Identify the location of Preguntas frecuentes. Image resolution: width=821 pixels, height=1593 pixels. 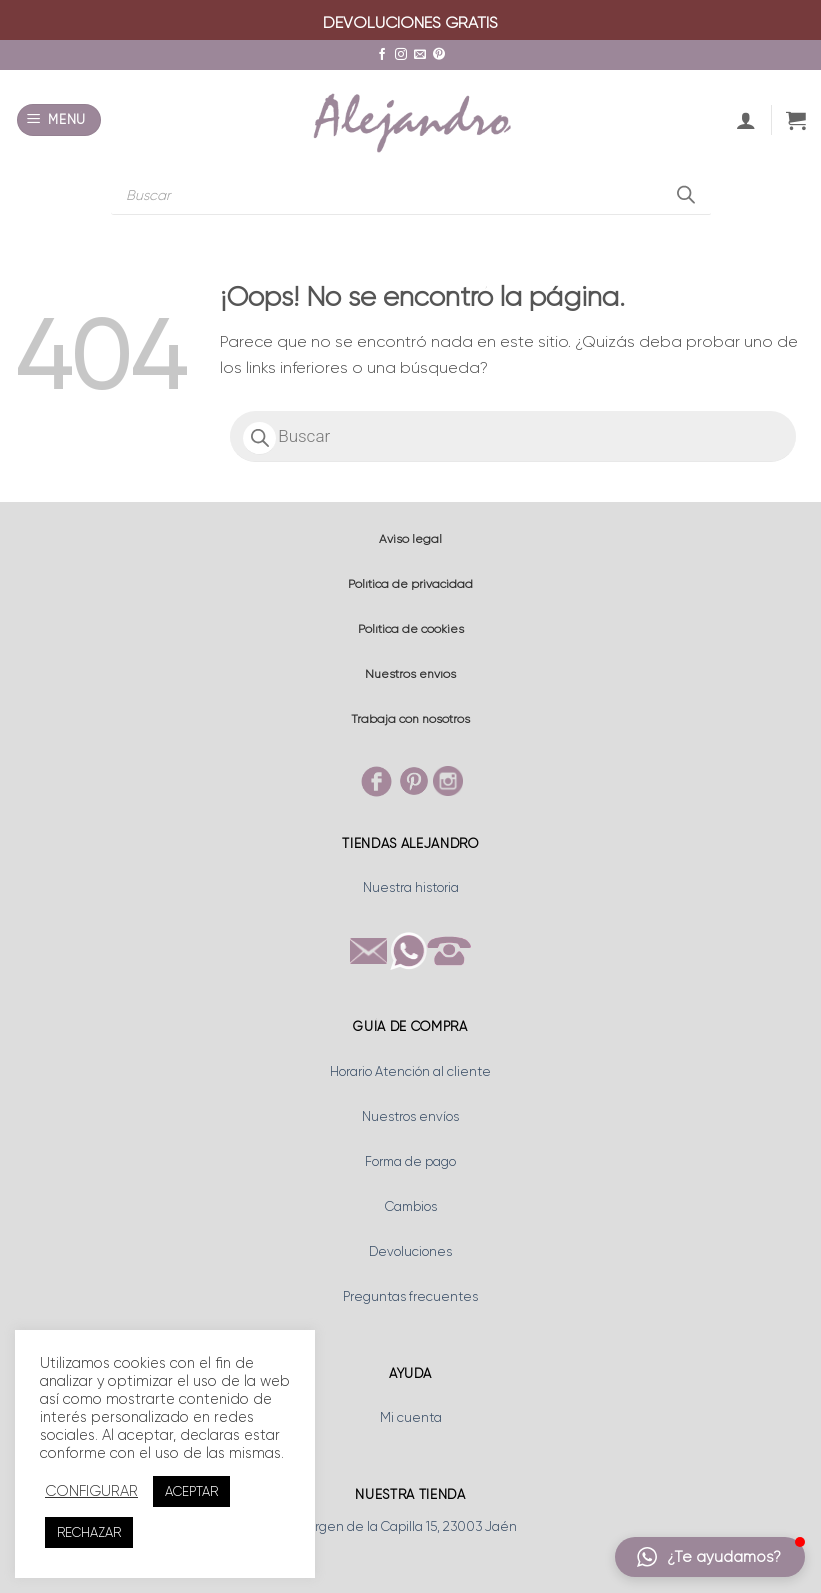
(410, 1296).